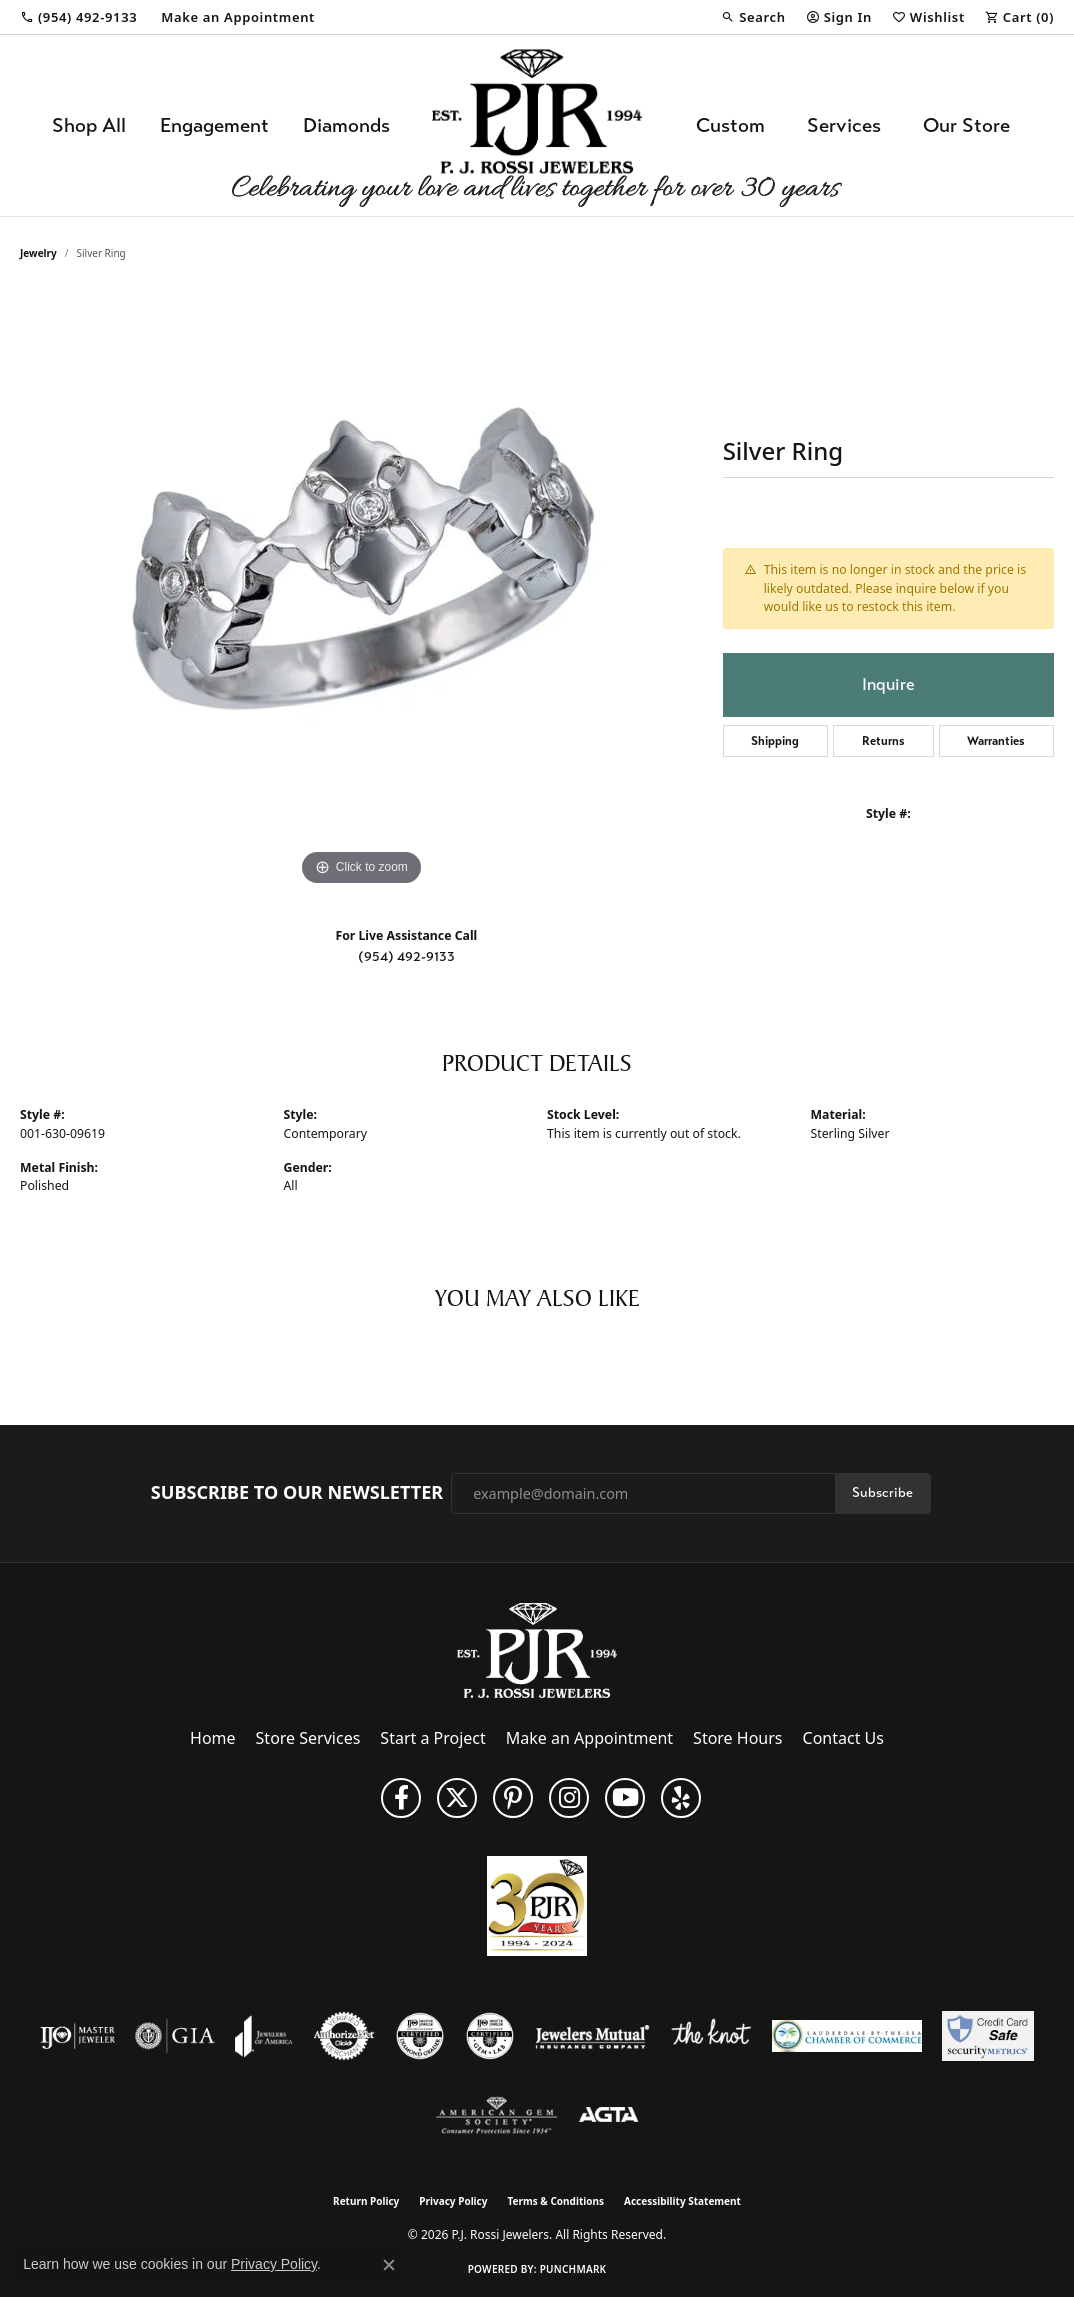  What do you see at coordinates (843, 1738) in the screenshot?
I see `Contact Us` at bounding box center [843, 1738].